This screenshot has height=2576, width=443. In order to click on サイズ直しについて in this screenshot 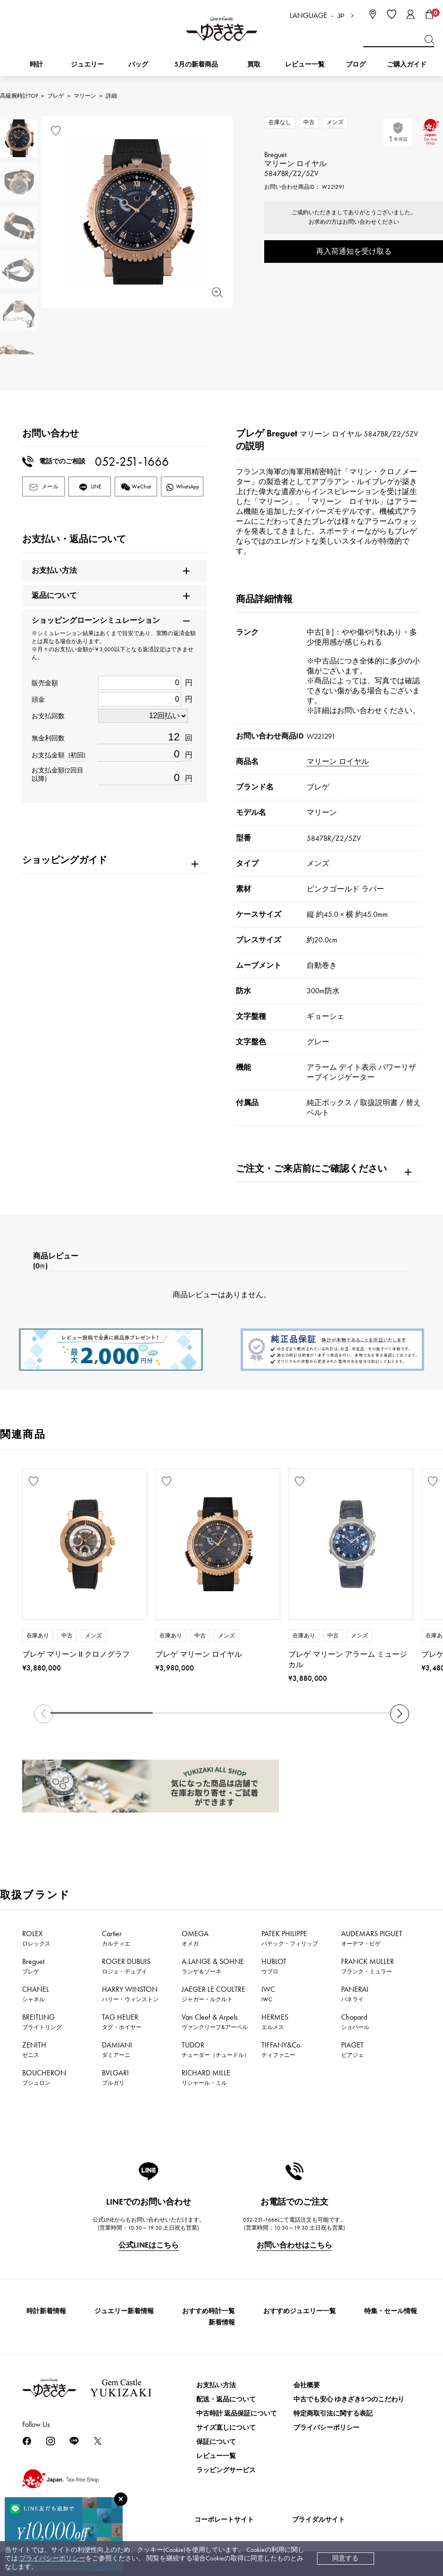, I will do `click(226, 2428)`.